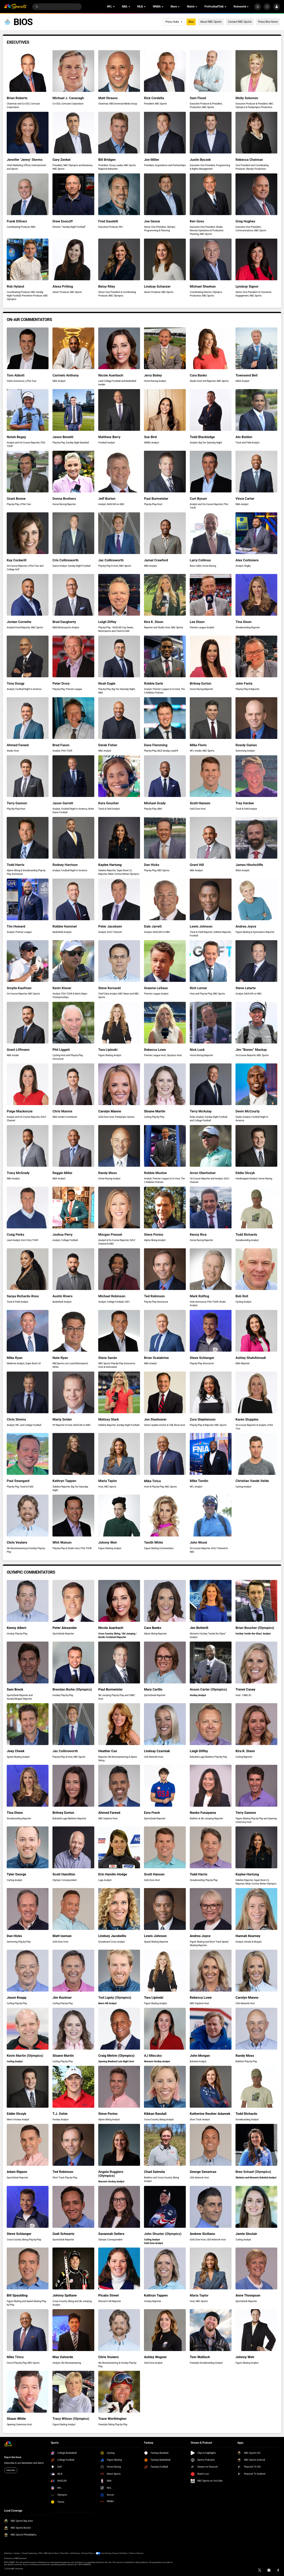  What do you see at coordinates (73, 1454) in the screenshot?
I see `[Kathryn Tappen]` at bounding box center [73, 1454].